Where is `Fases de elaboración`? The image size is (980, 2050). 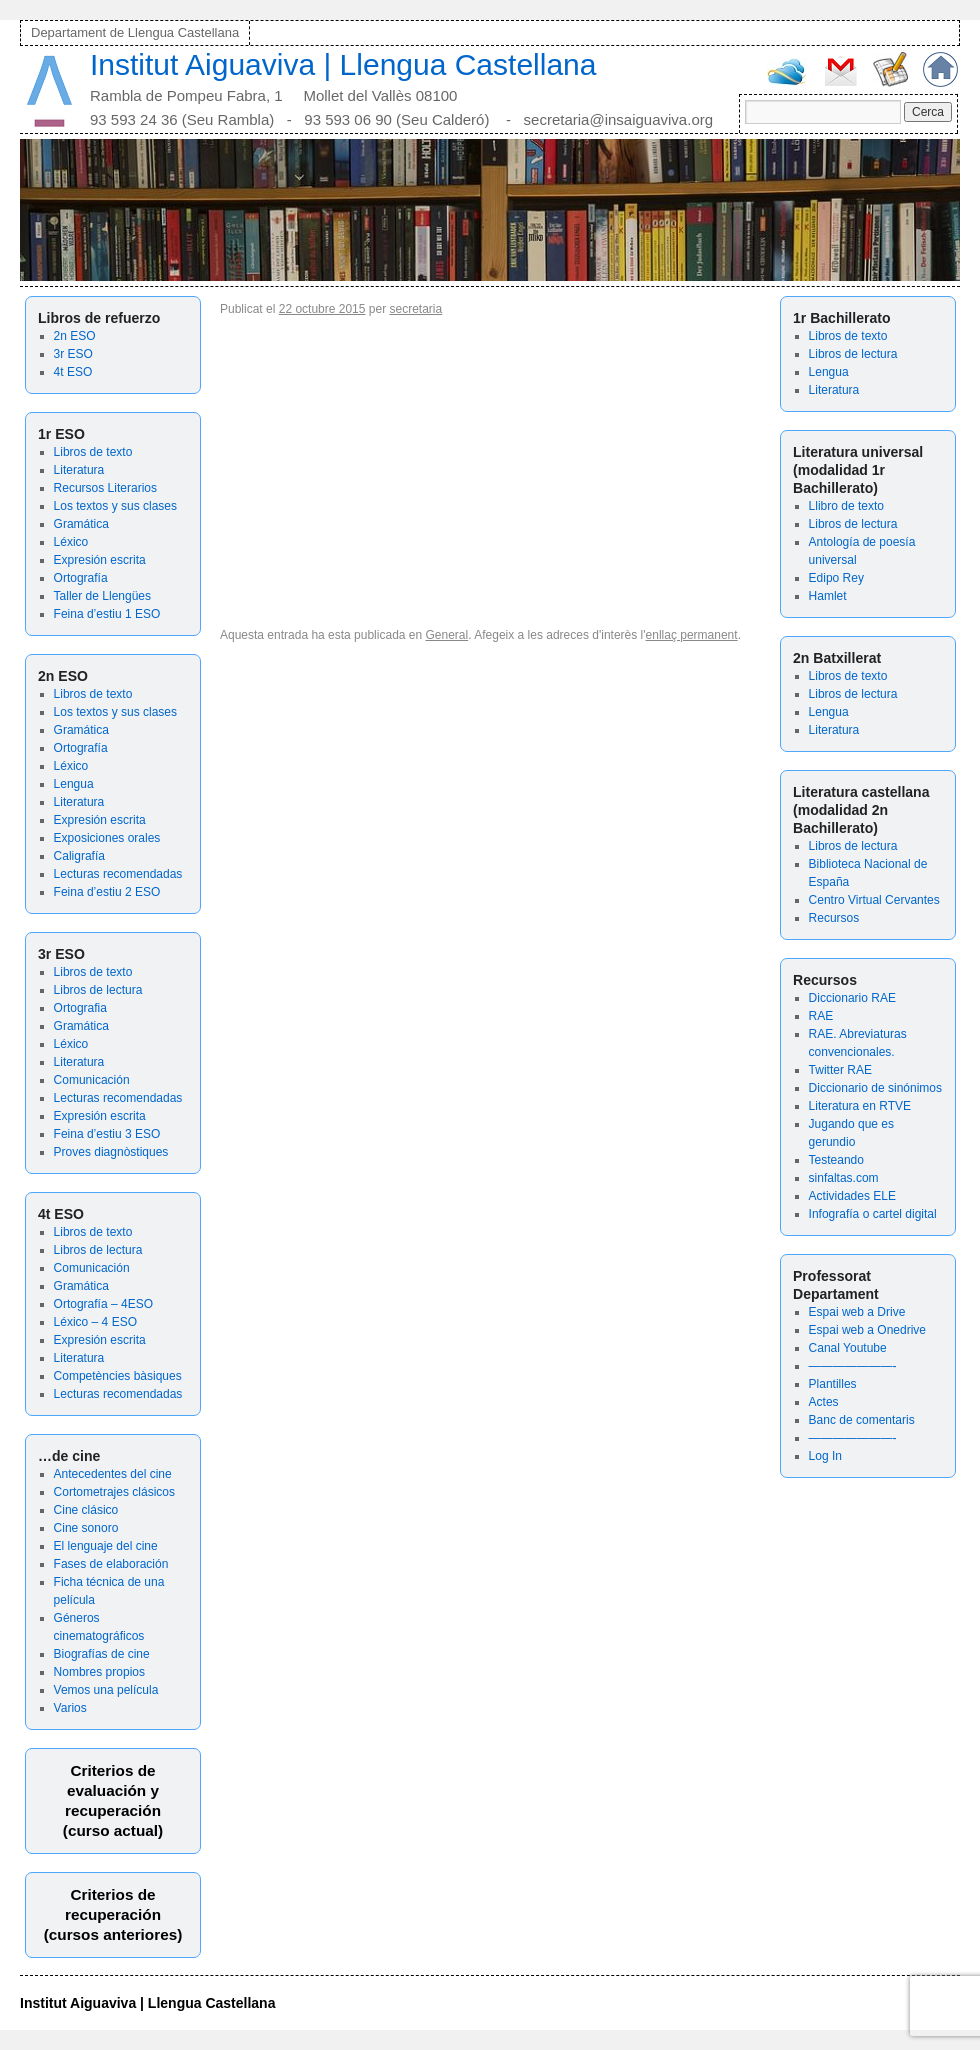 Fases de elaboración is located at coordinates (111, 1564).